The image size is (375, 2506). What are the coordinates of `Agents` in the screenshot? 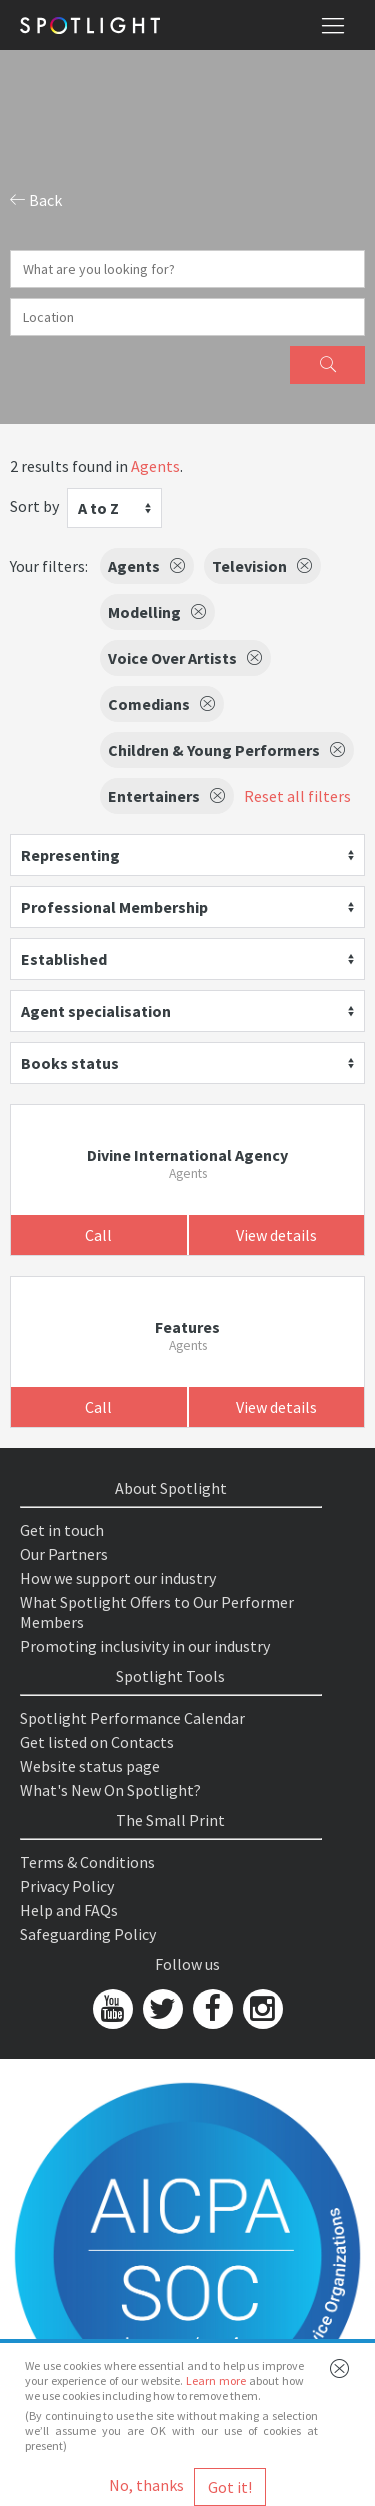 It's located at (155, 466).